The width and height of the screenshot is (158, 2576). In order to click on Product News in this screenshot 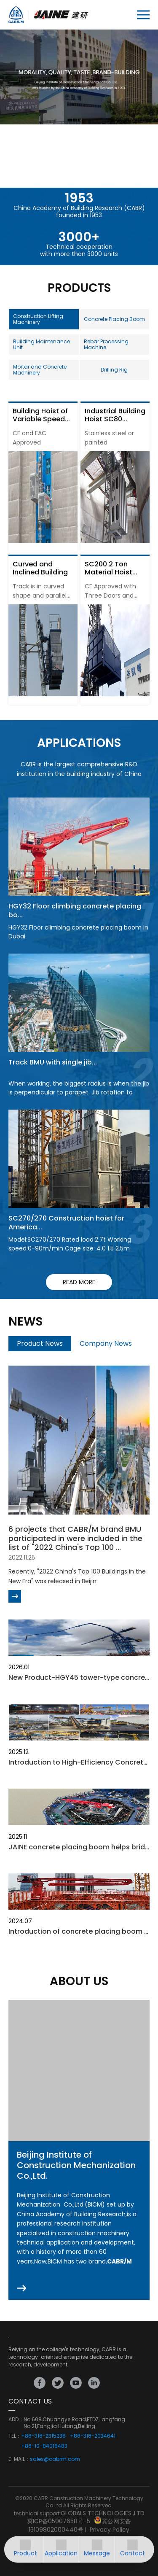, I will do `click(40, 1343)`.